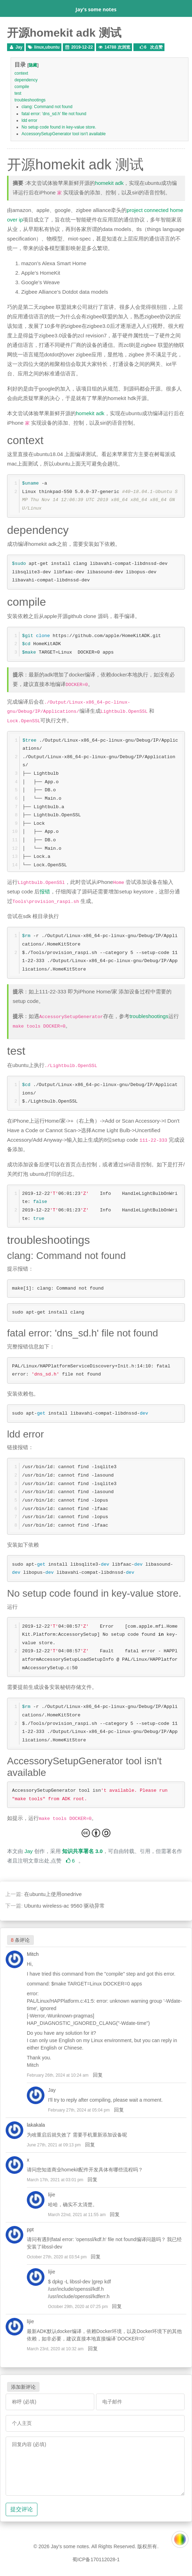 The image size is (192, 2576). Describe the element at coordinates (109, 183) in the screenshot. I see `homekit adk` at that location.